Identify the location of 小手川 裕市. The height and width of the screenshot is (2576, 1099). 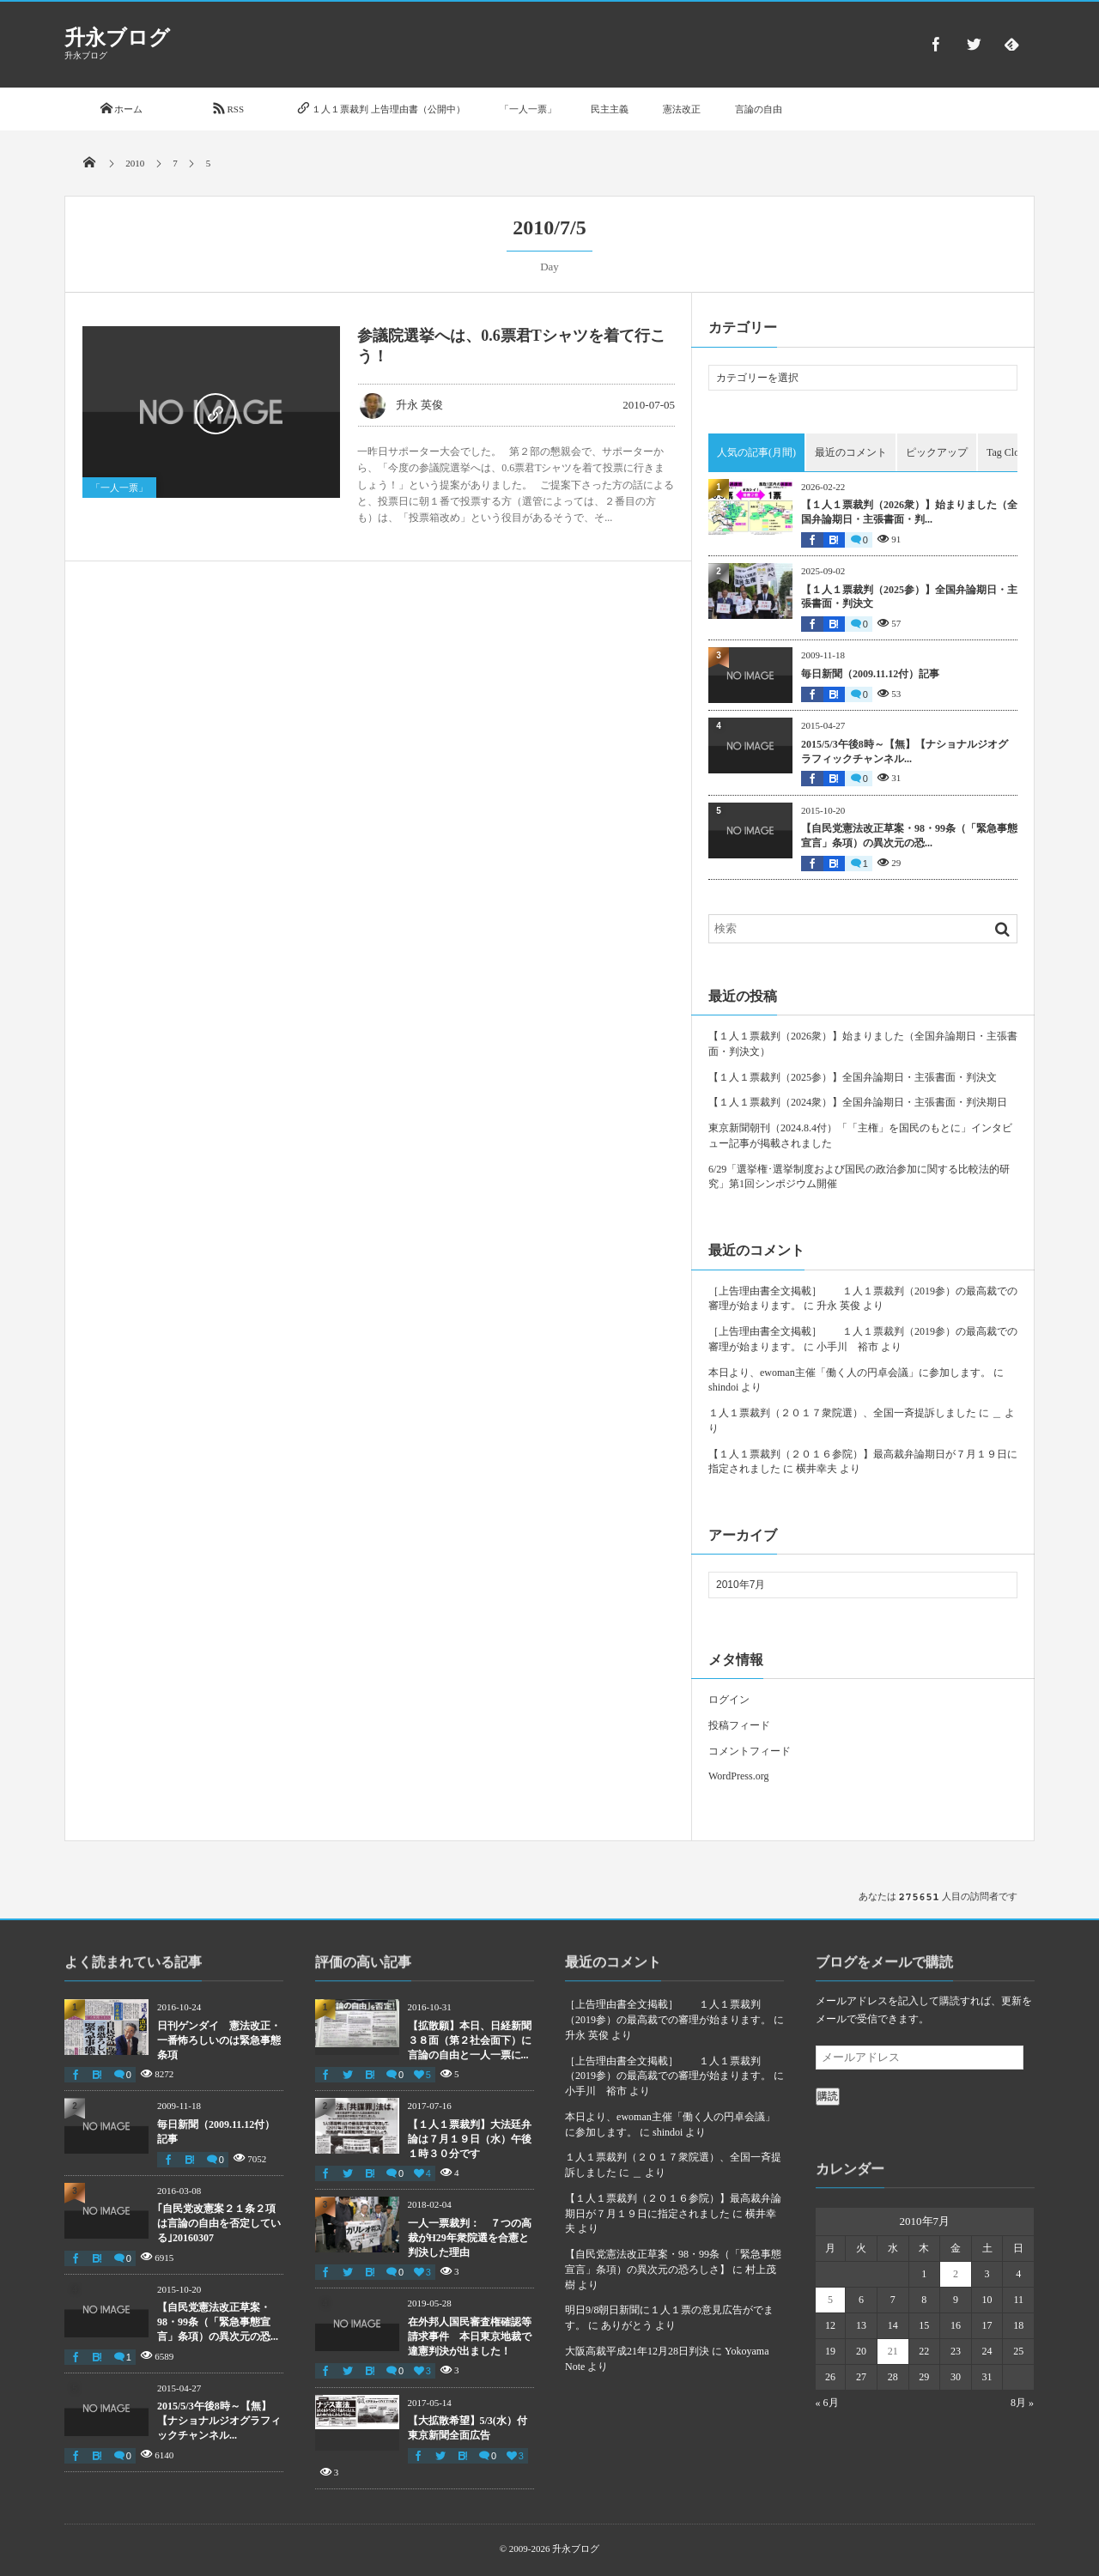
(847, 1347).